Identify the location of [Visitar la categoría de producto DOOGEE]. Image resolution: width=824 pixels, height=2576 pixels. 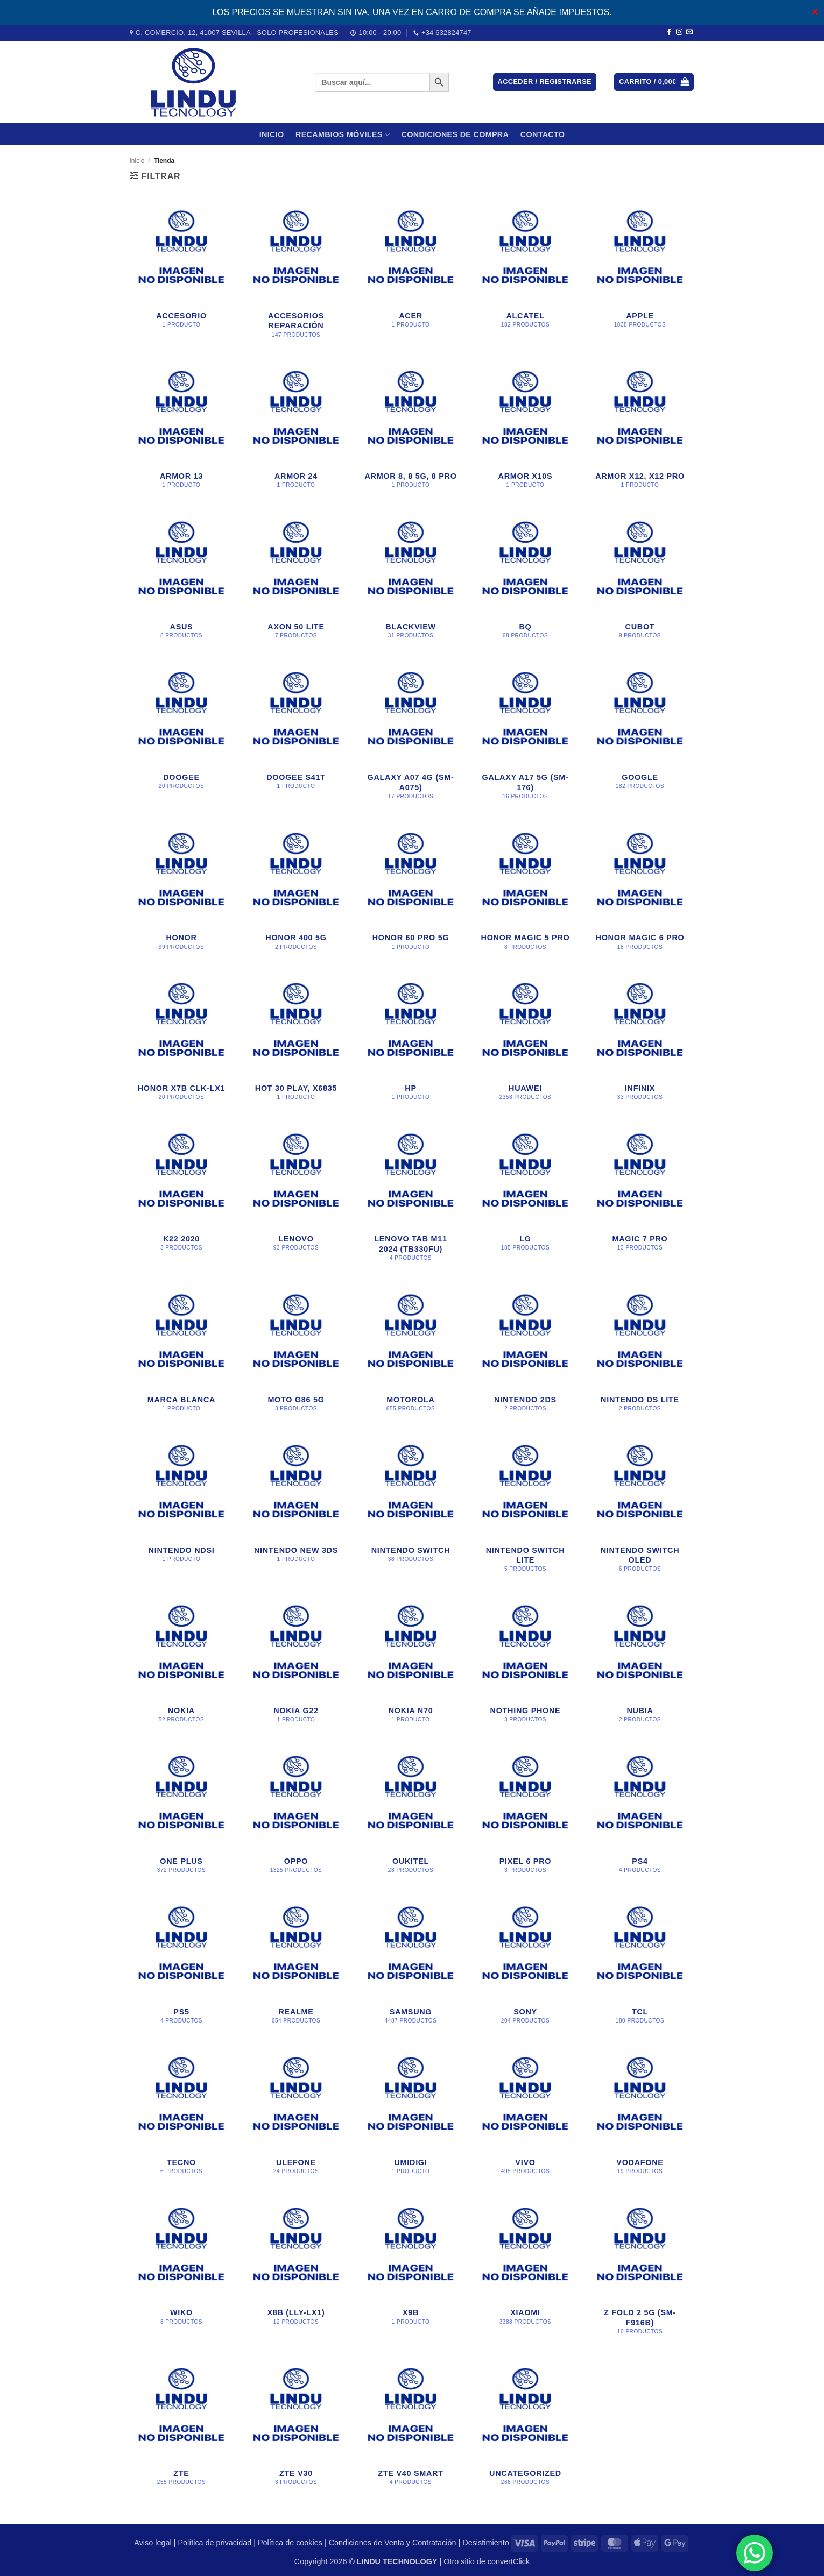
(181, 736).